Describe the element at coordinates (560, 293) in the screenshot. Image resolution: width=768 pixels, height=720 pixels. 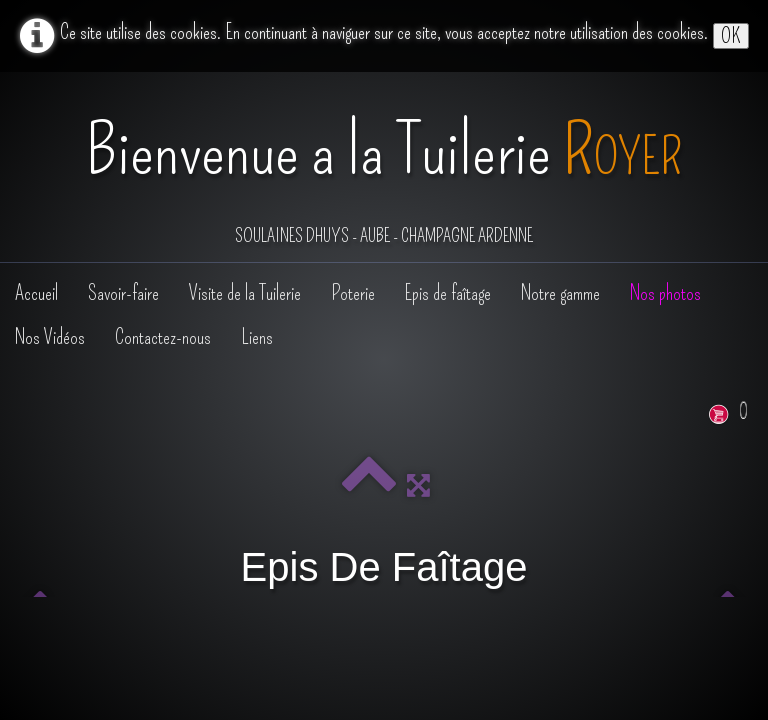
I see `Notre gamme` at that location.